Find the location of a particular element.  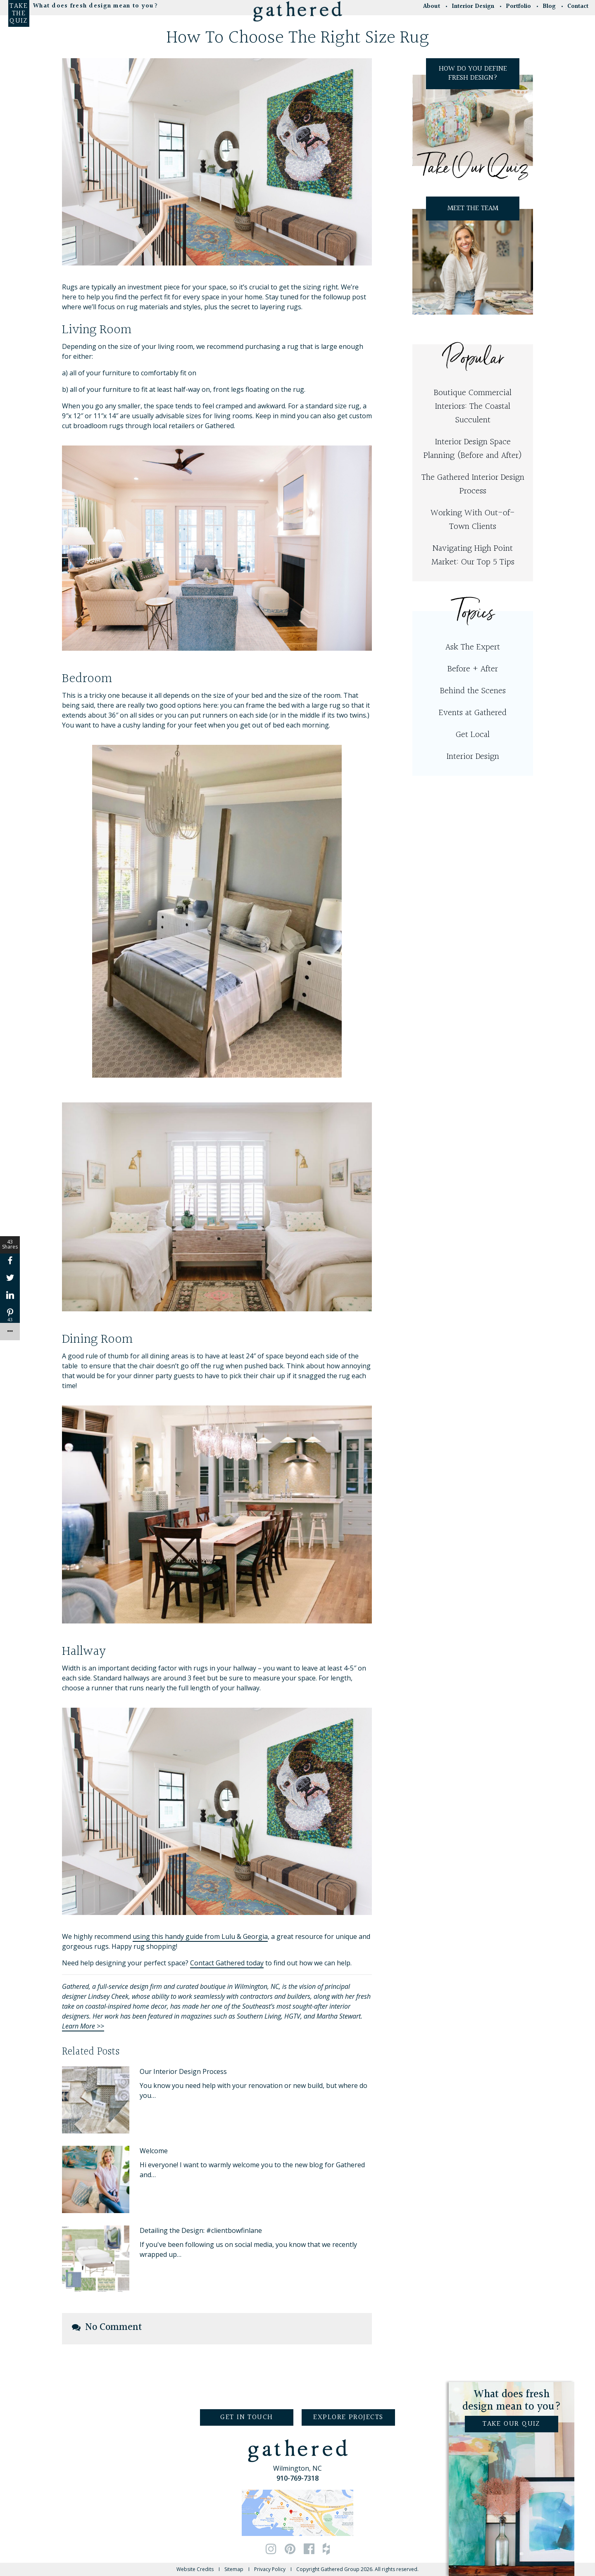

Get in Touch is located at coordinates (246, 2417).